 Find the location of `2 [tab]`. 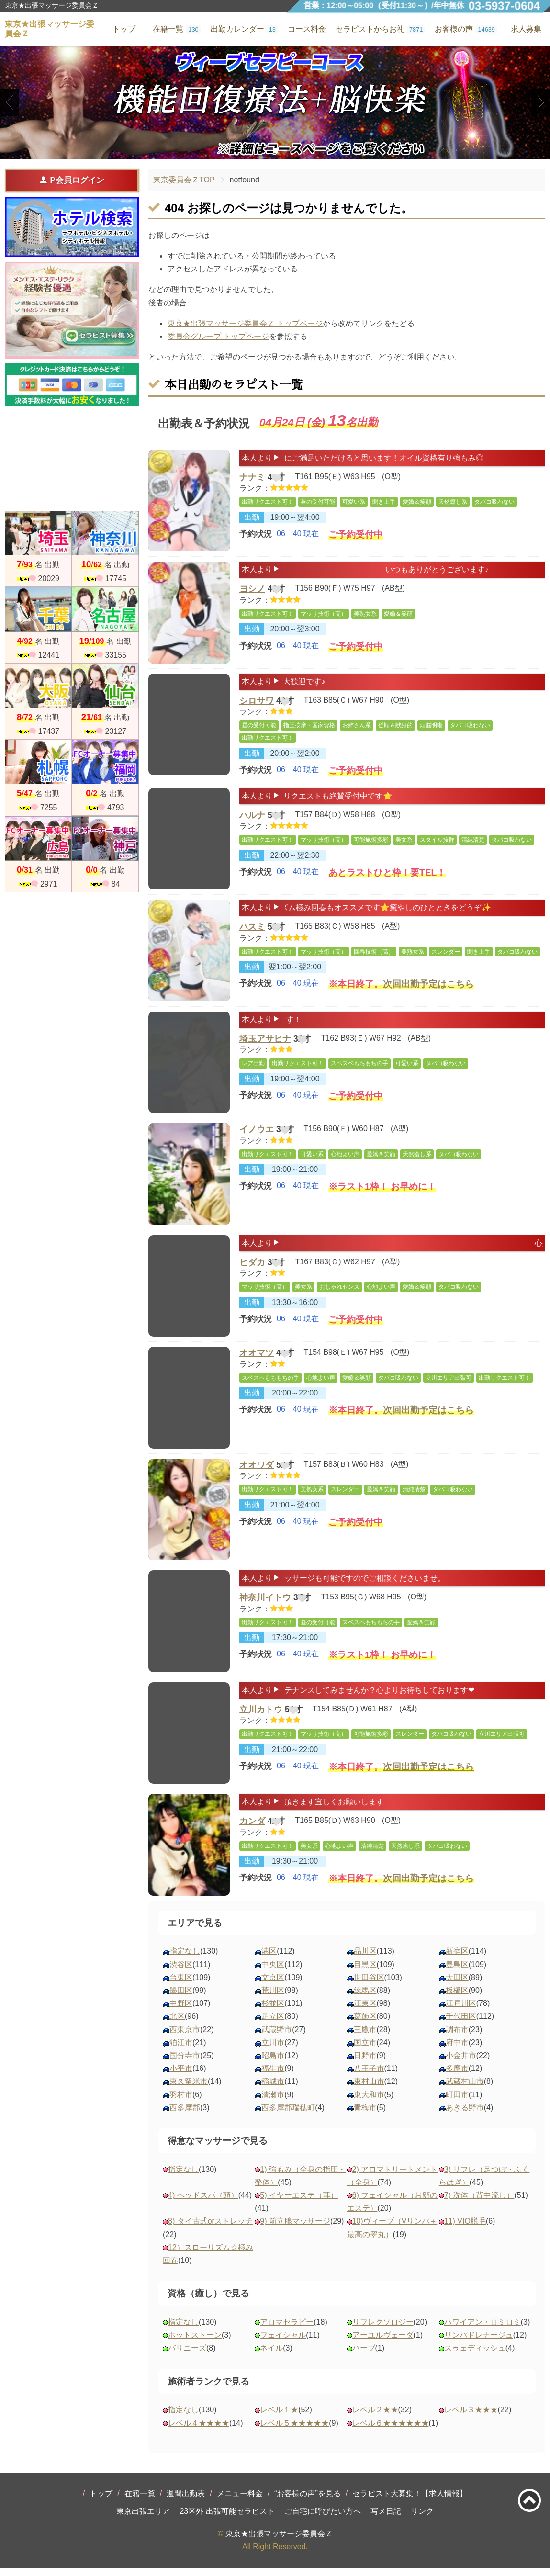

2 [tab] is located at coordinates (275, 150).